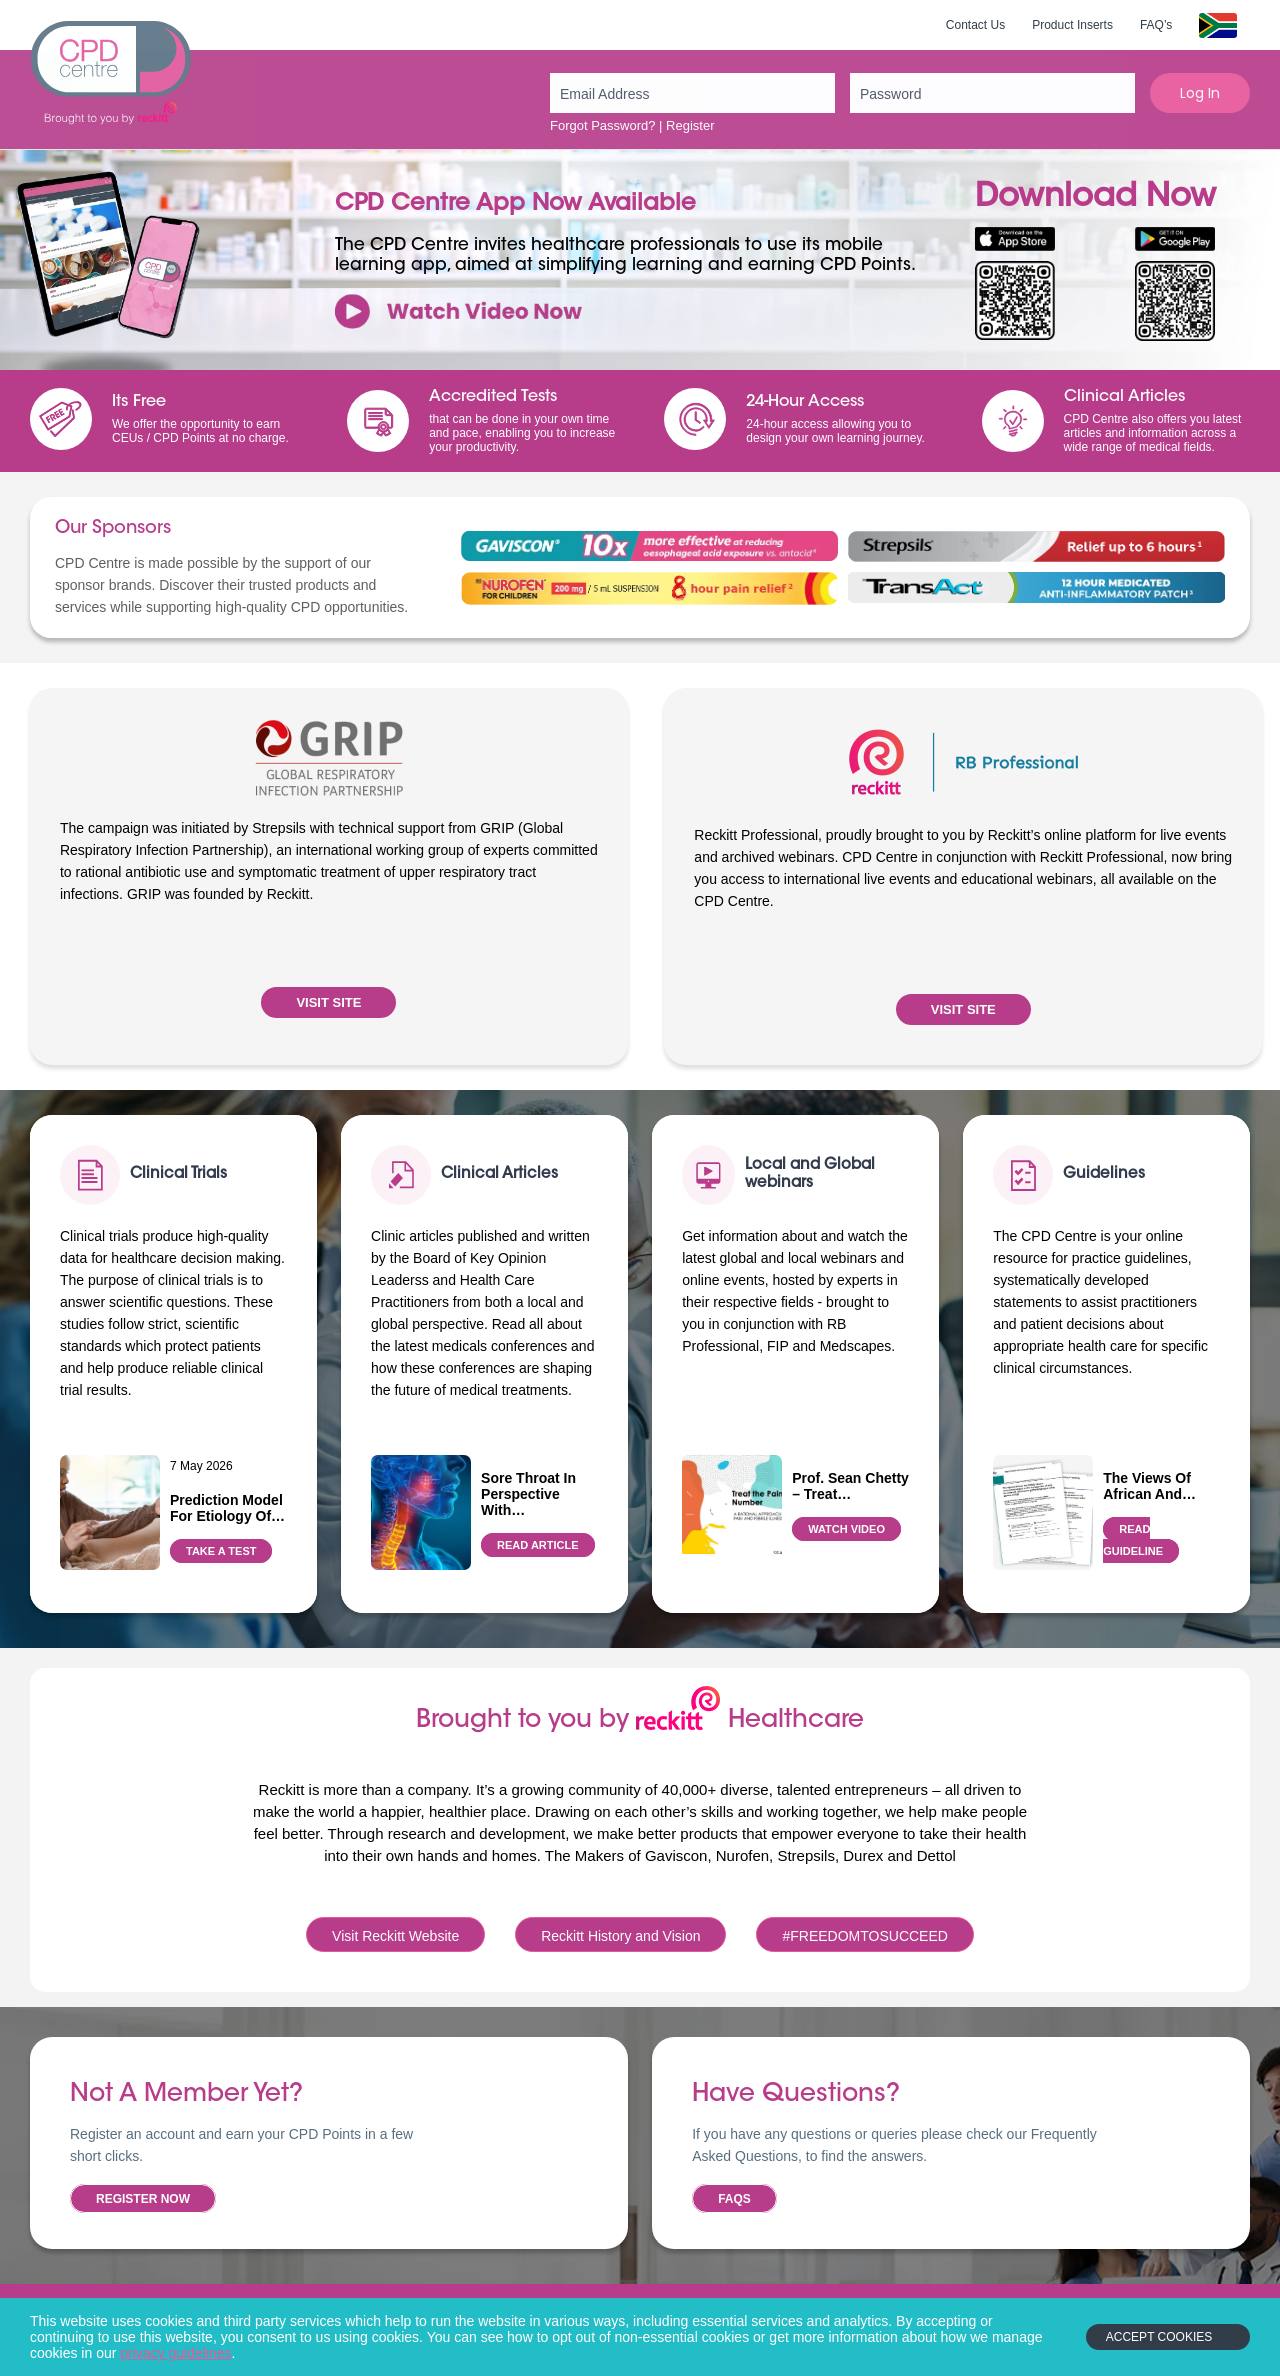 The image size is (1280, 2376). Describe the element at coordinates (864, 1936) in the screenshot. I see `#FREEDOMTOSUCCEED` at that location.